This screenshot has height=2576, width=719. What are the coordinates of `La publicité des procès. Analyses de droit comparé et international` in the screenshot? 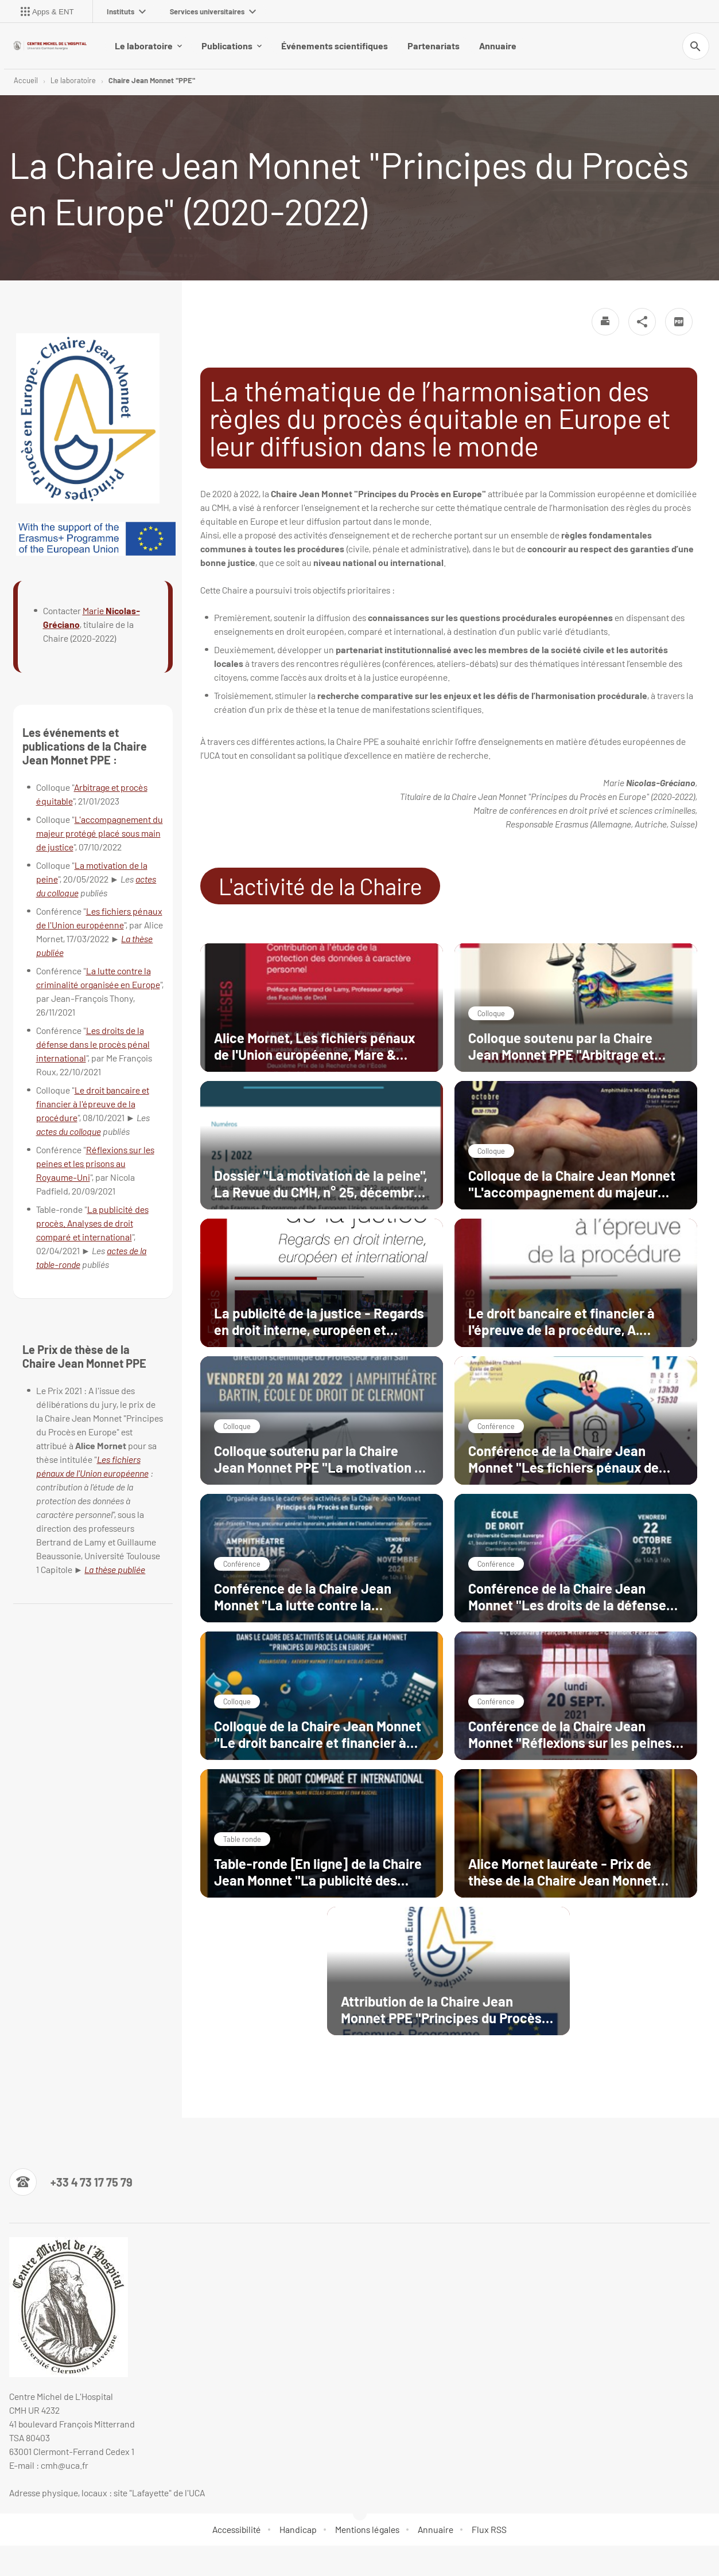 It's located at (92, 1223).